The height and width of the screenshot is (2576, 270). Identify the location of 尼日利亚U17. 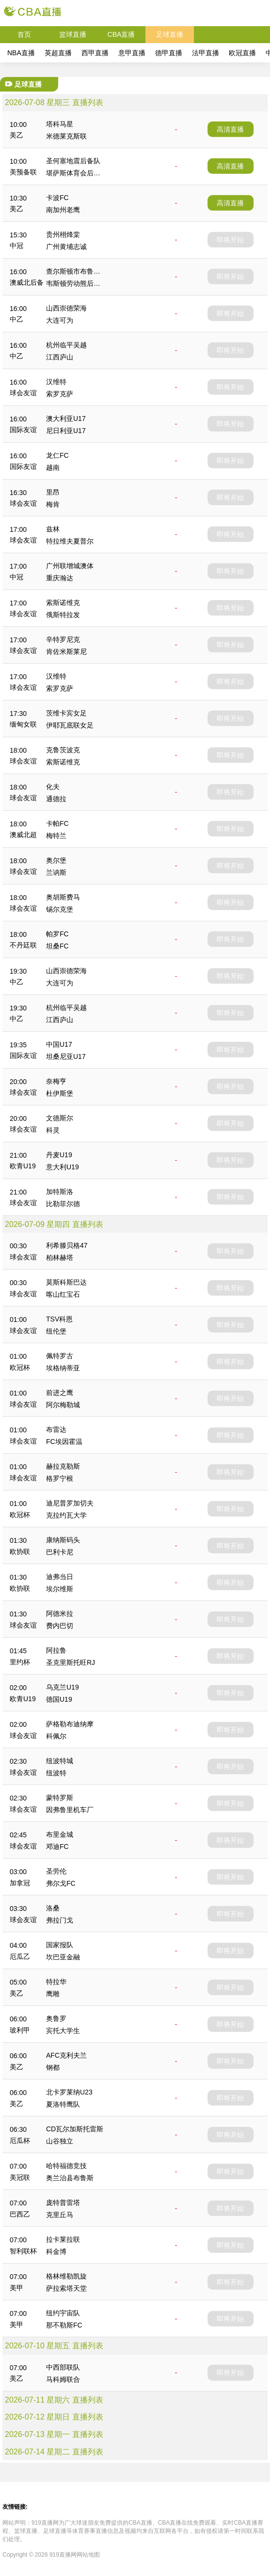
(66, 431).